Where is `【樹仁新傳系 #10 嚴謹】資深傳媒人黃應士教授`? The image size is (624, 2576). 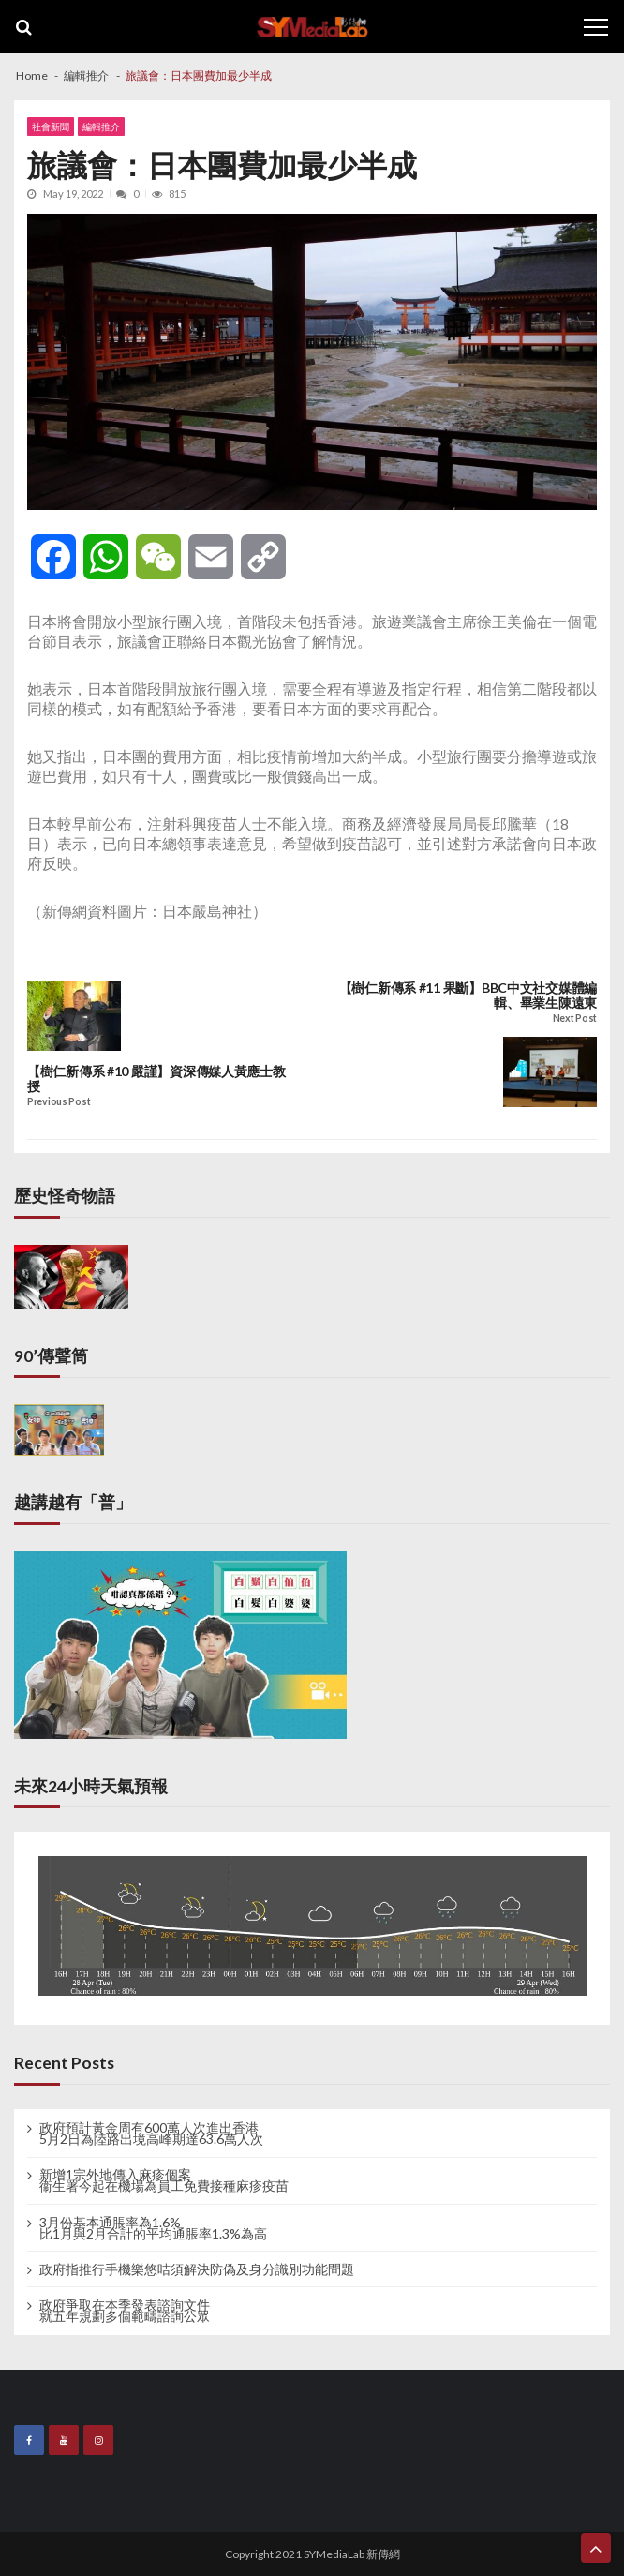 【樹仁新傳系 #10 嚴謹】資深傳媒人黃應士教授 is located at coordinates (156, 1079).